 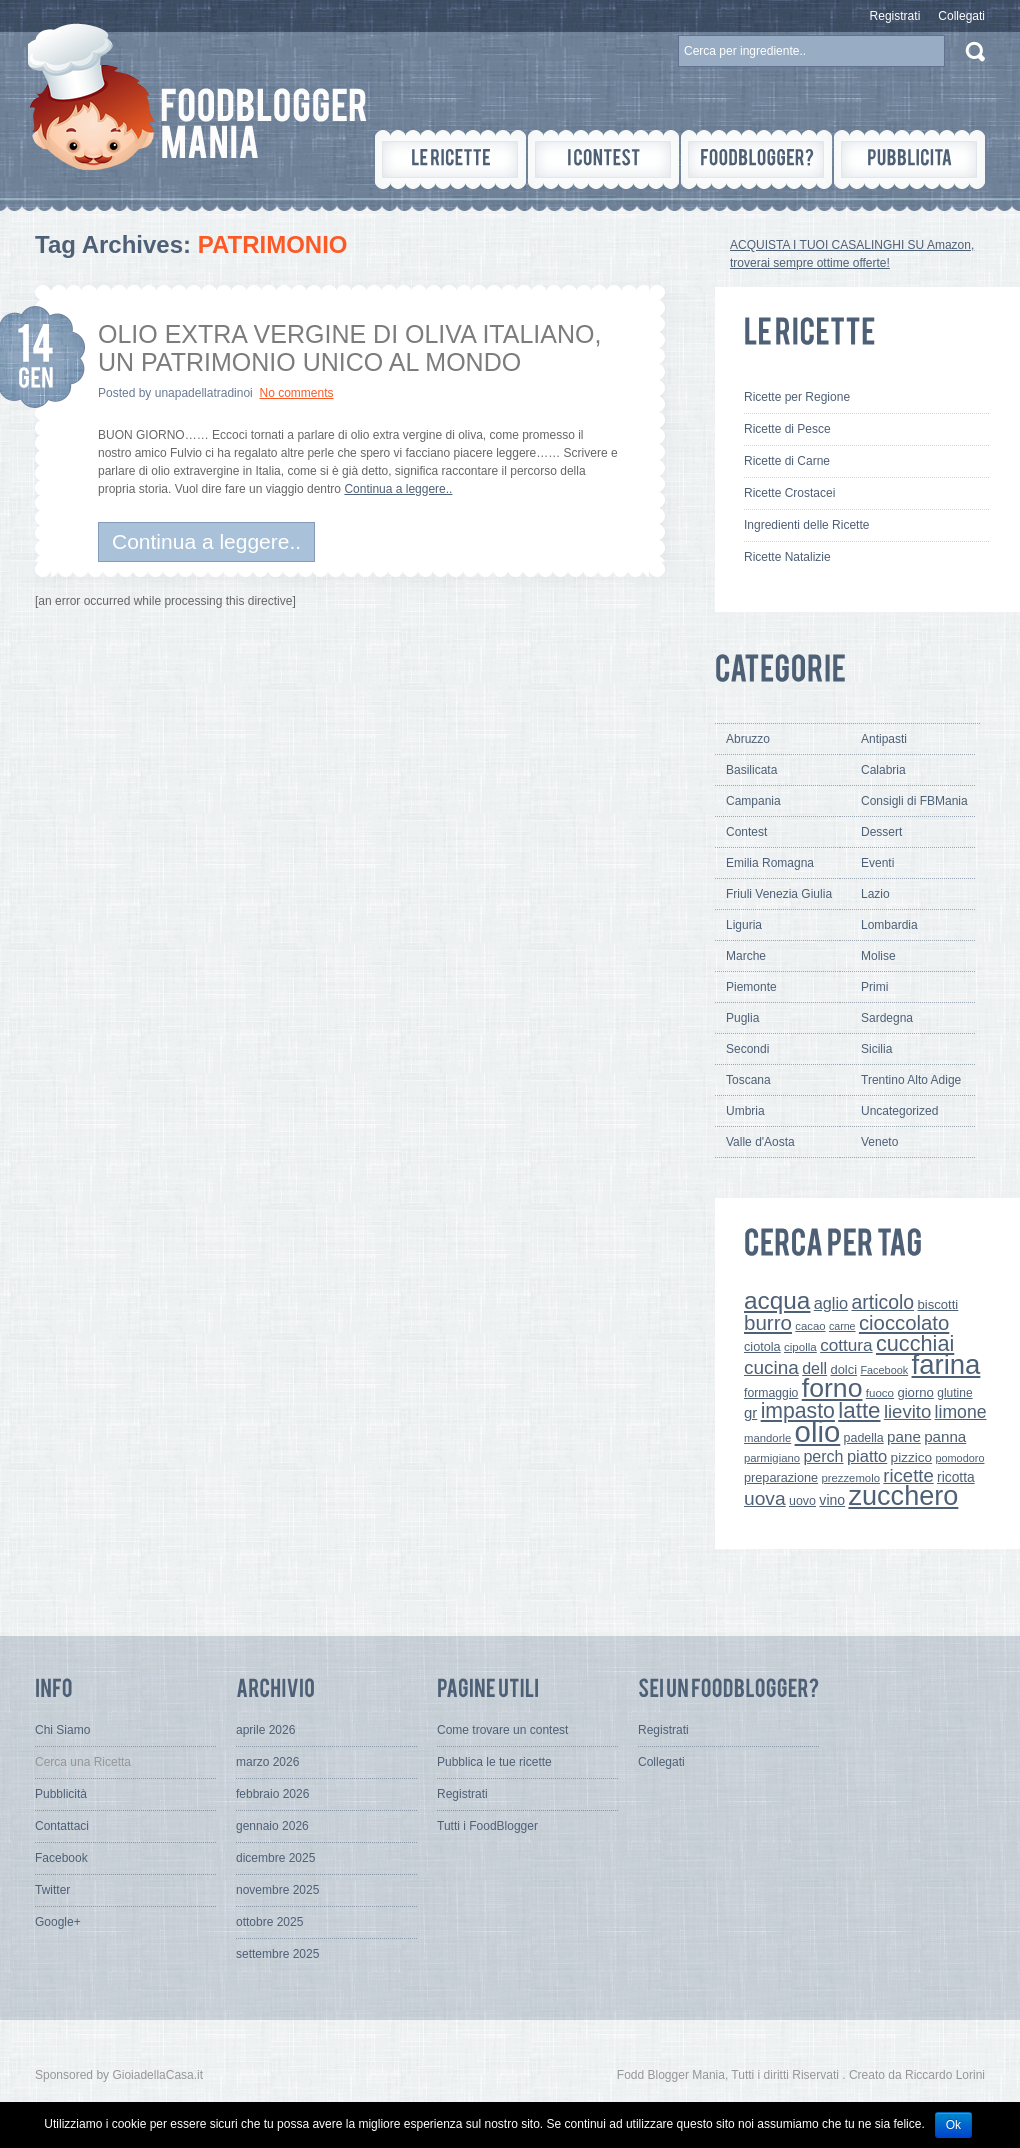 I want to click on Basilicata, so click(x=751, y=770).